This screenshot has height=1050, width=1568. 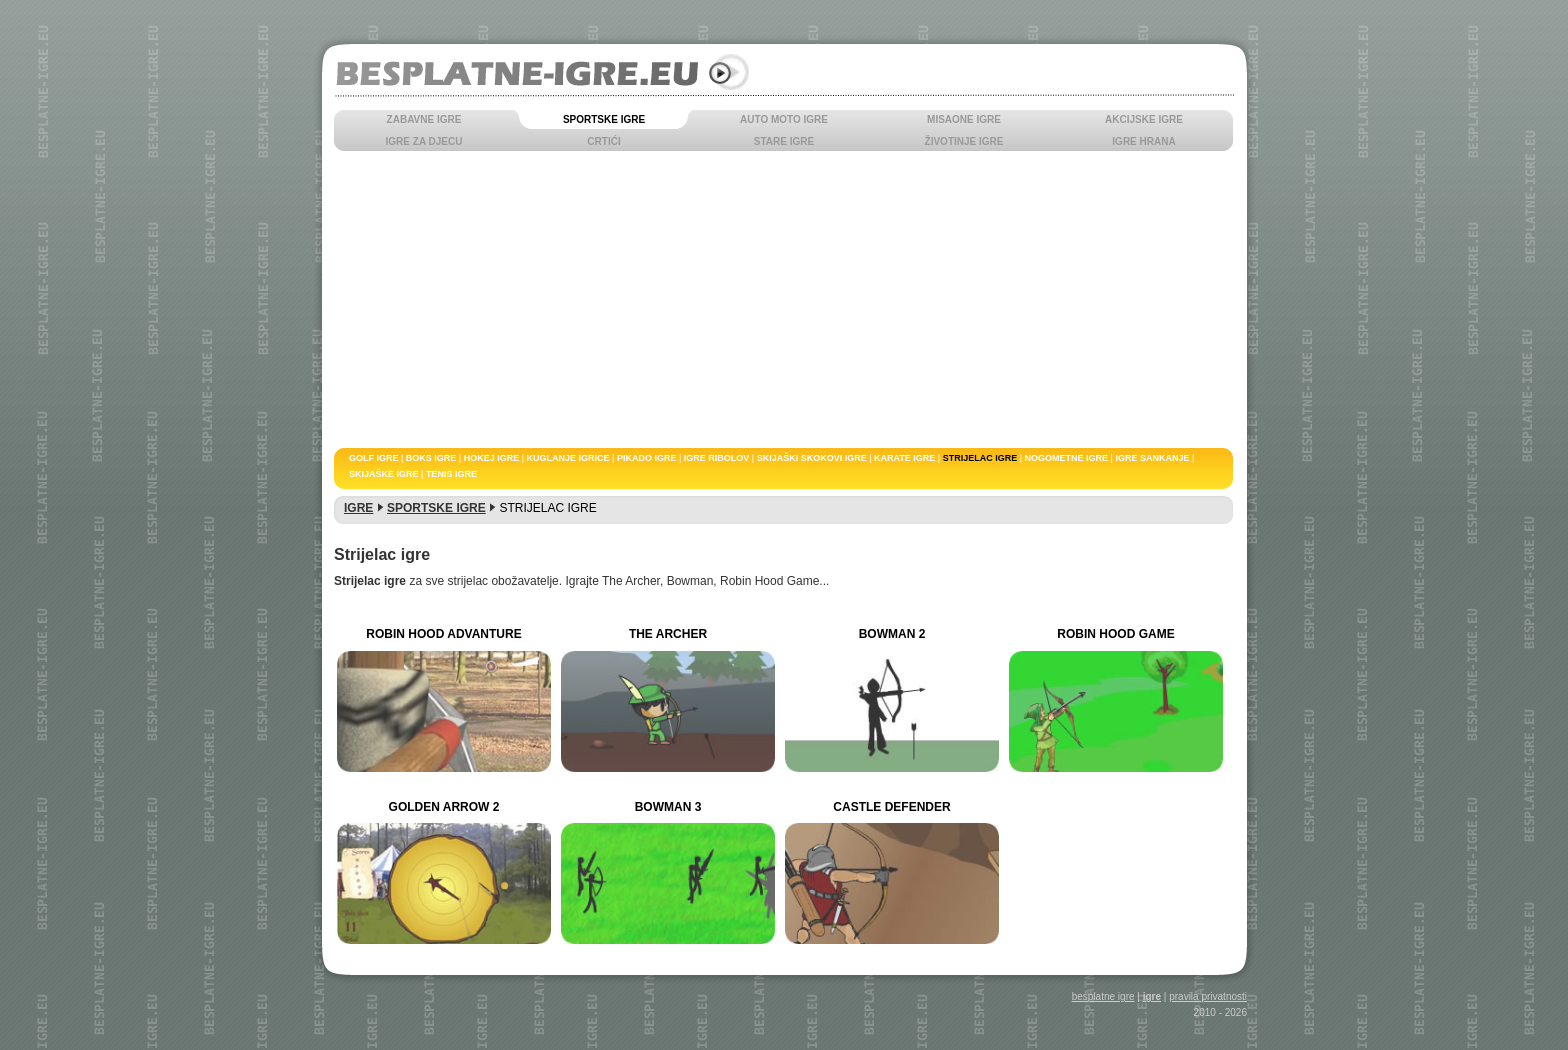 I want to click on ZABAVNE IGRE, so click(x=424, y=119).